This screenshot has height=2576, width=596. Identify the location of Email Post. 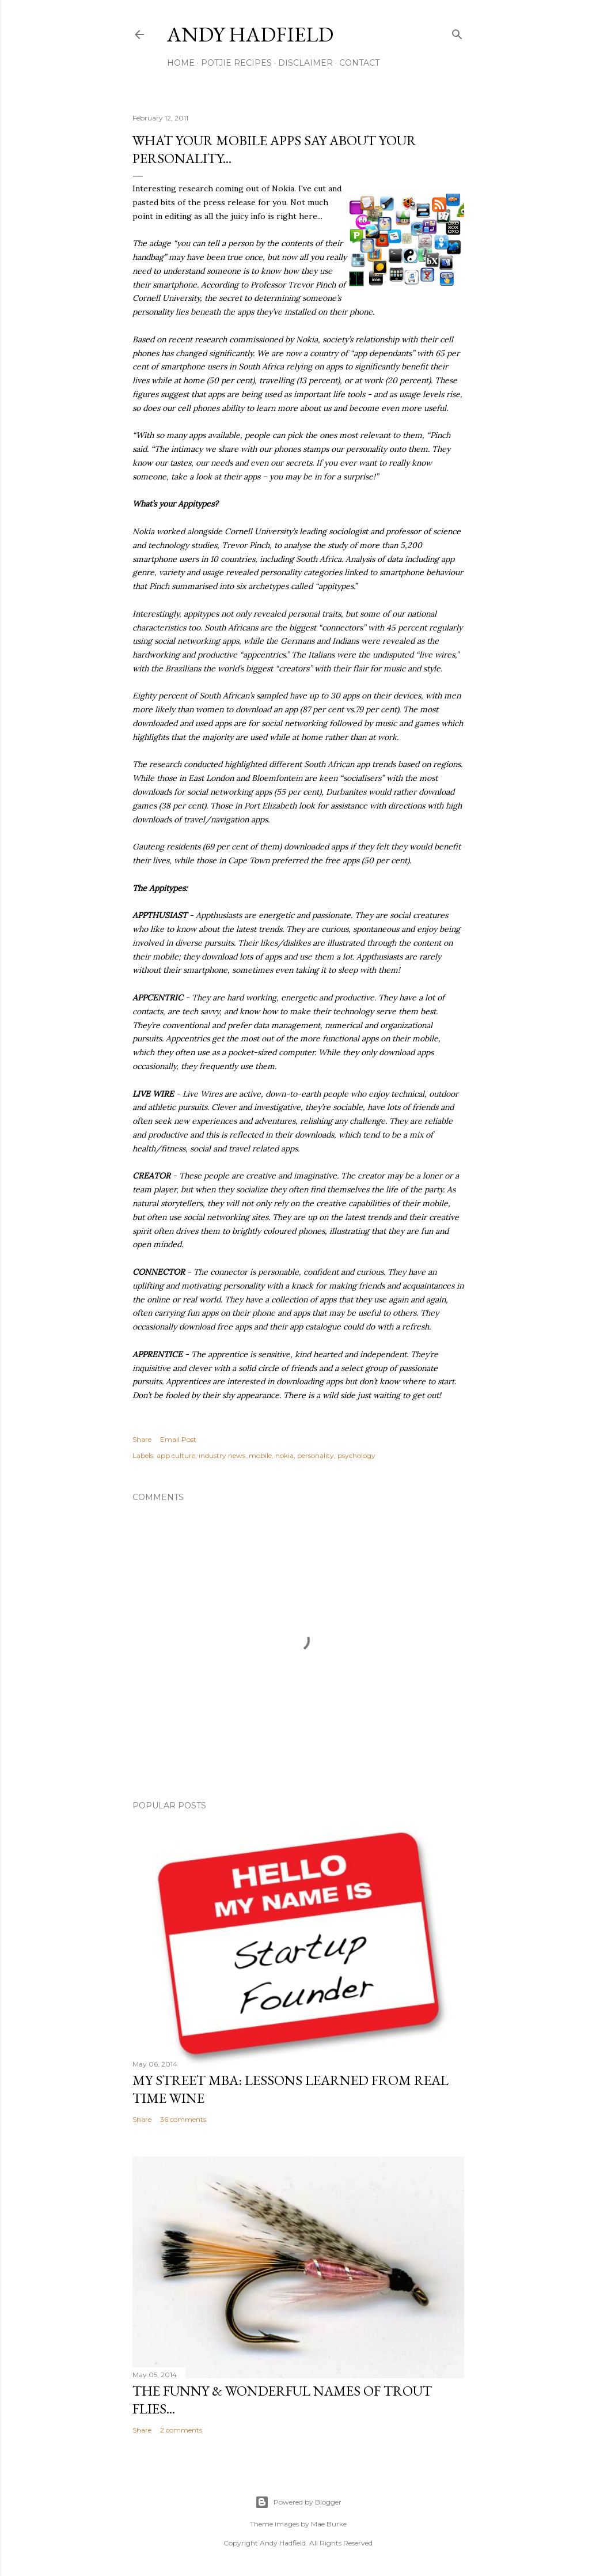
(178, 1439).